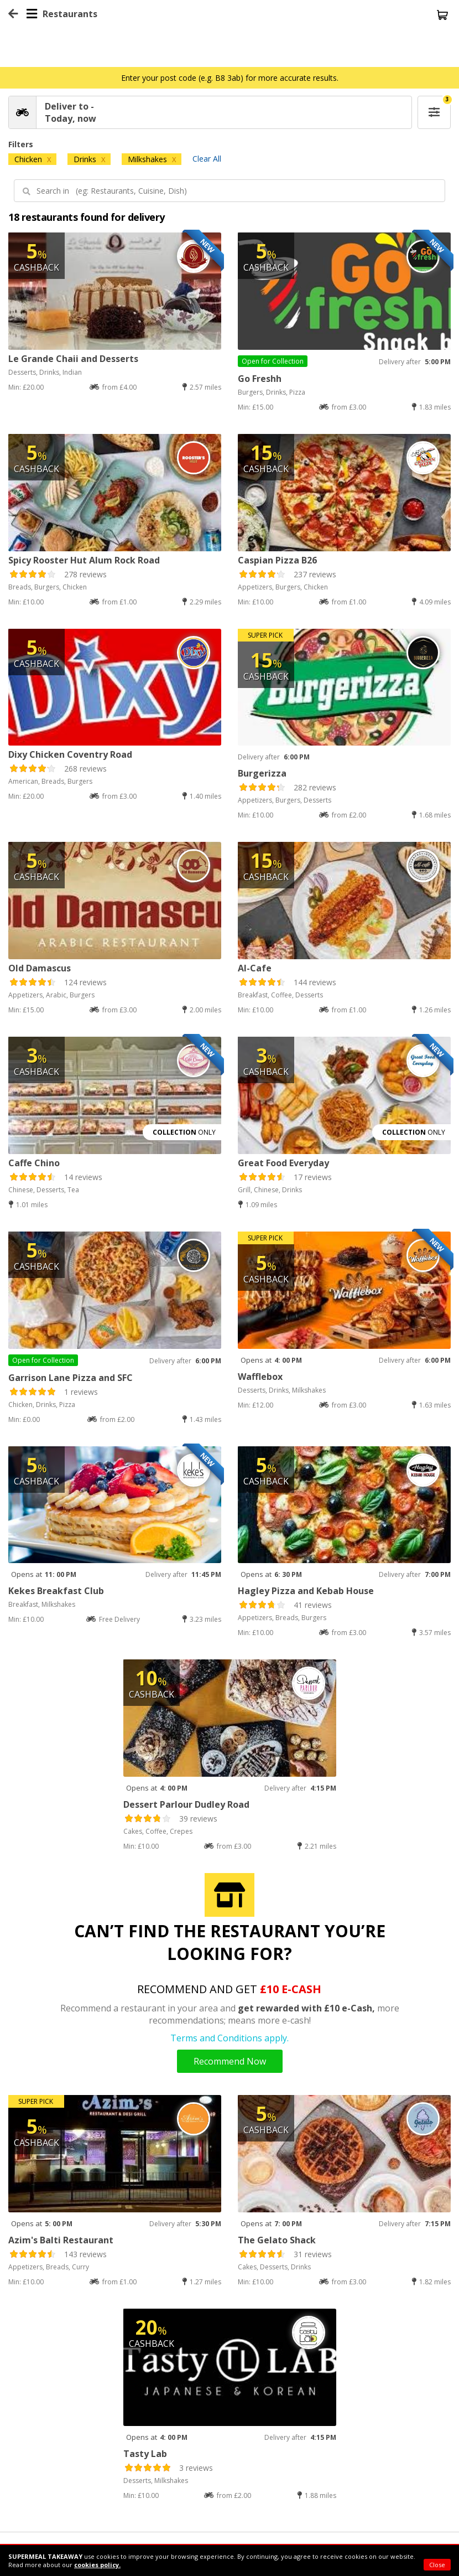 The image size is (459, 2576). What do you see at coordinates (259, 379) in the screenshot?
I see `Go Freshh` at bounding box center [259, 379].